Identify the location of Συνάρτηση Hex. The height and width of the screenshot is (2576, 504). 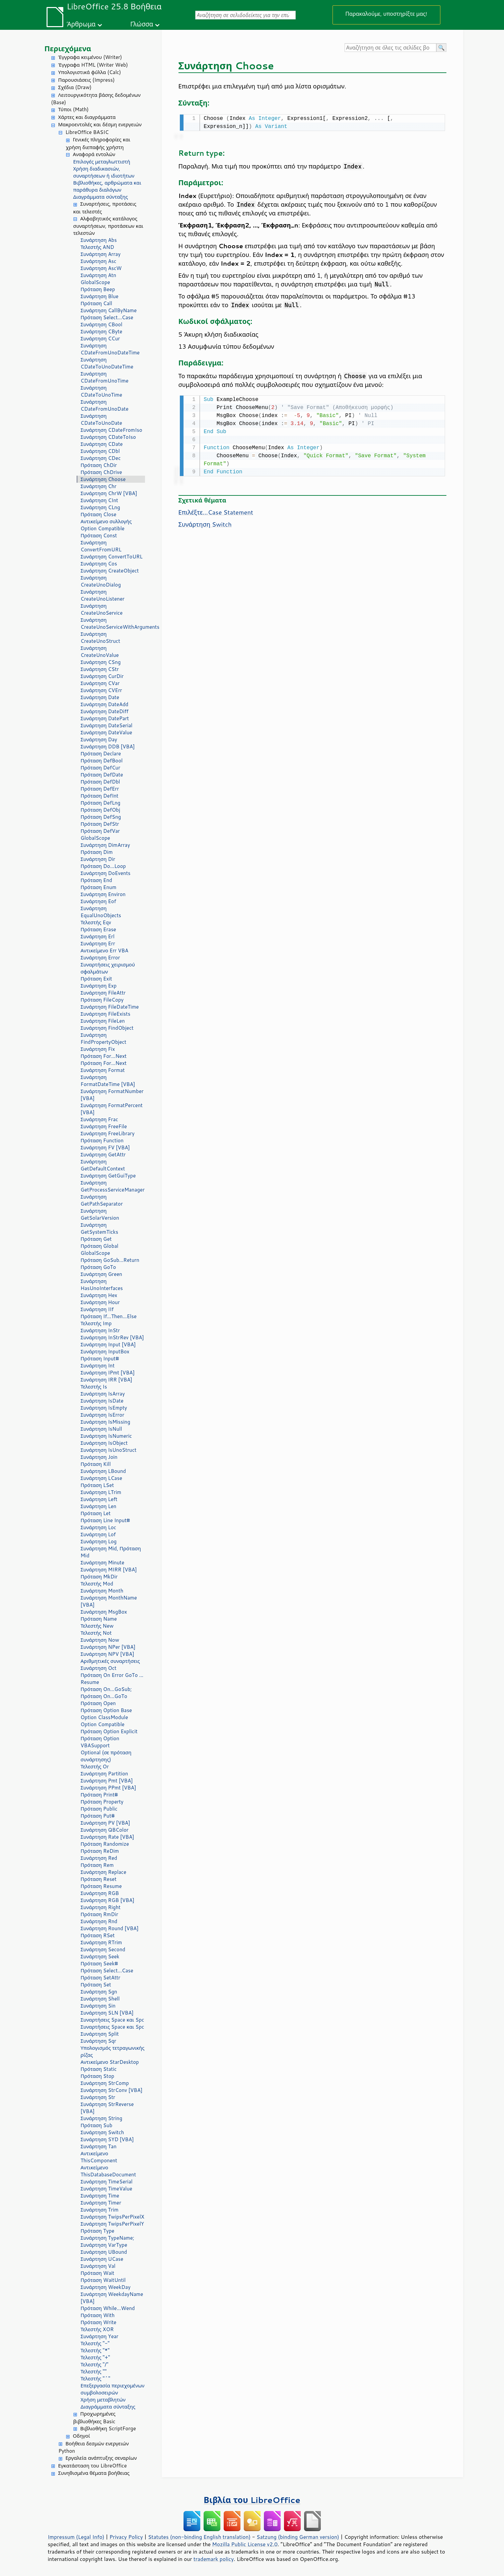
(99, 1295).